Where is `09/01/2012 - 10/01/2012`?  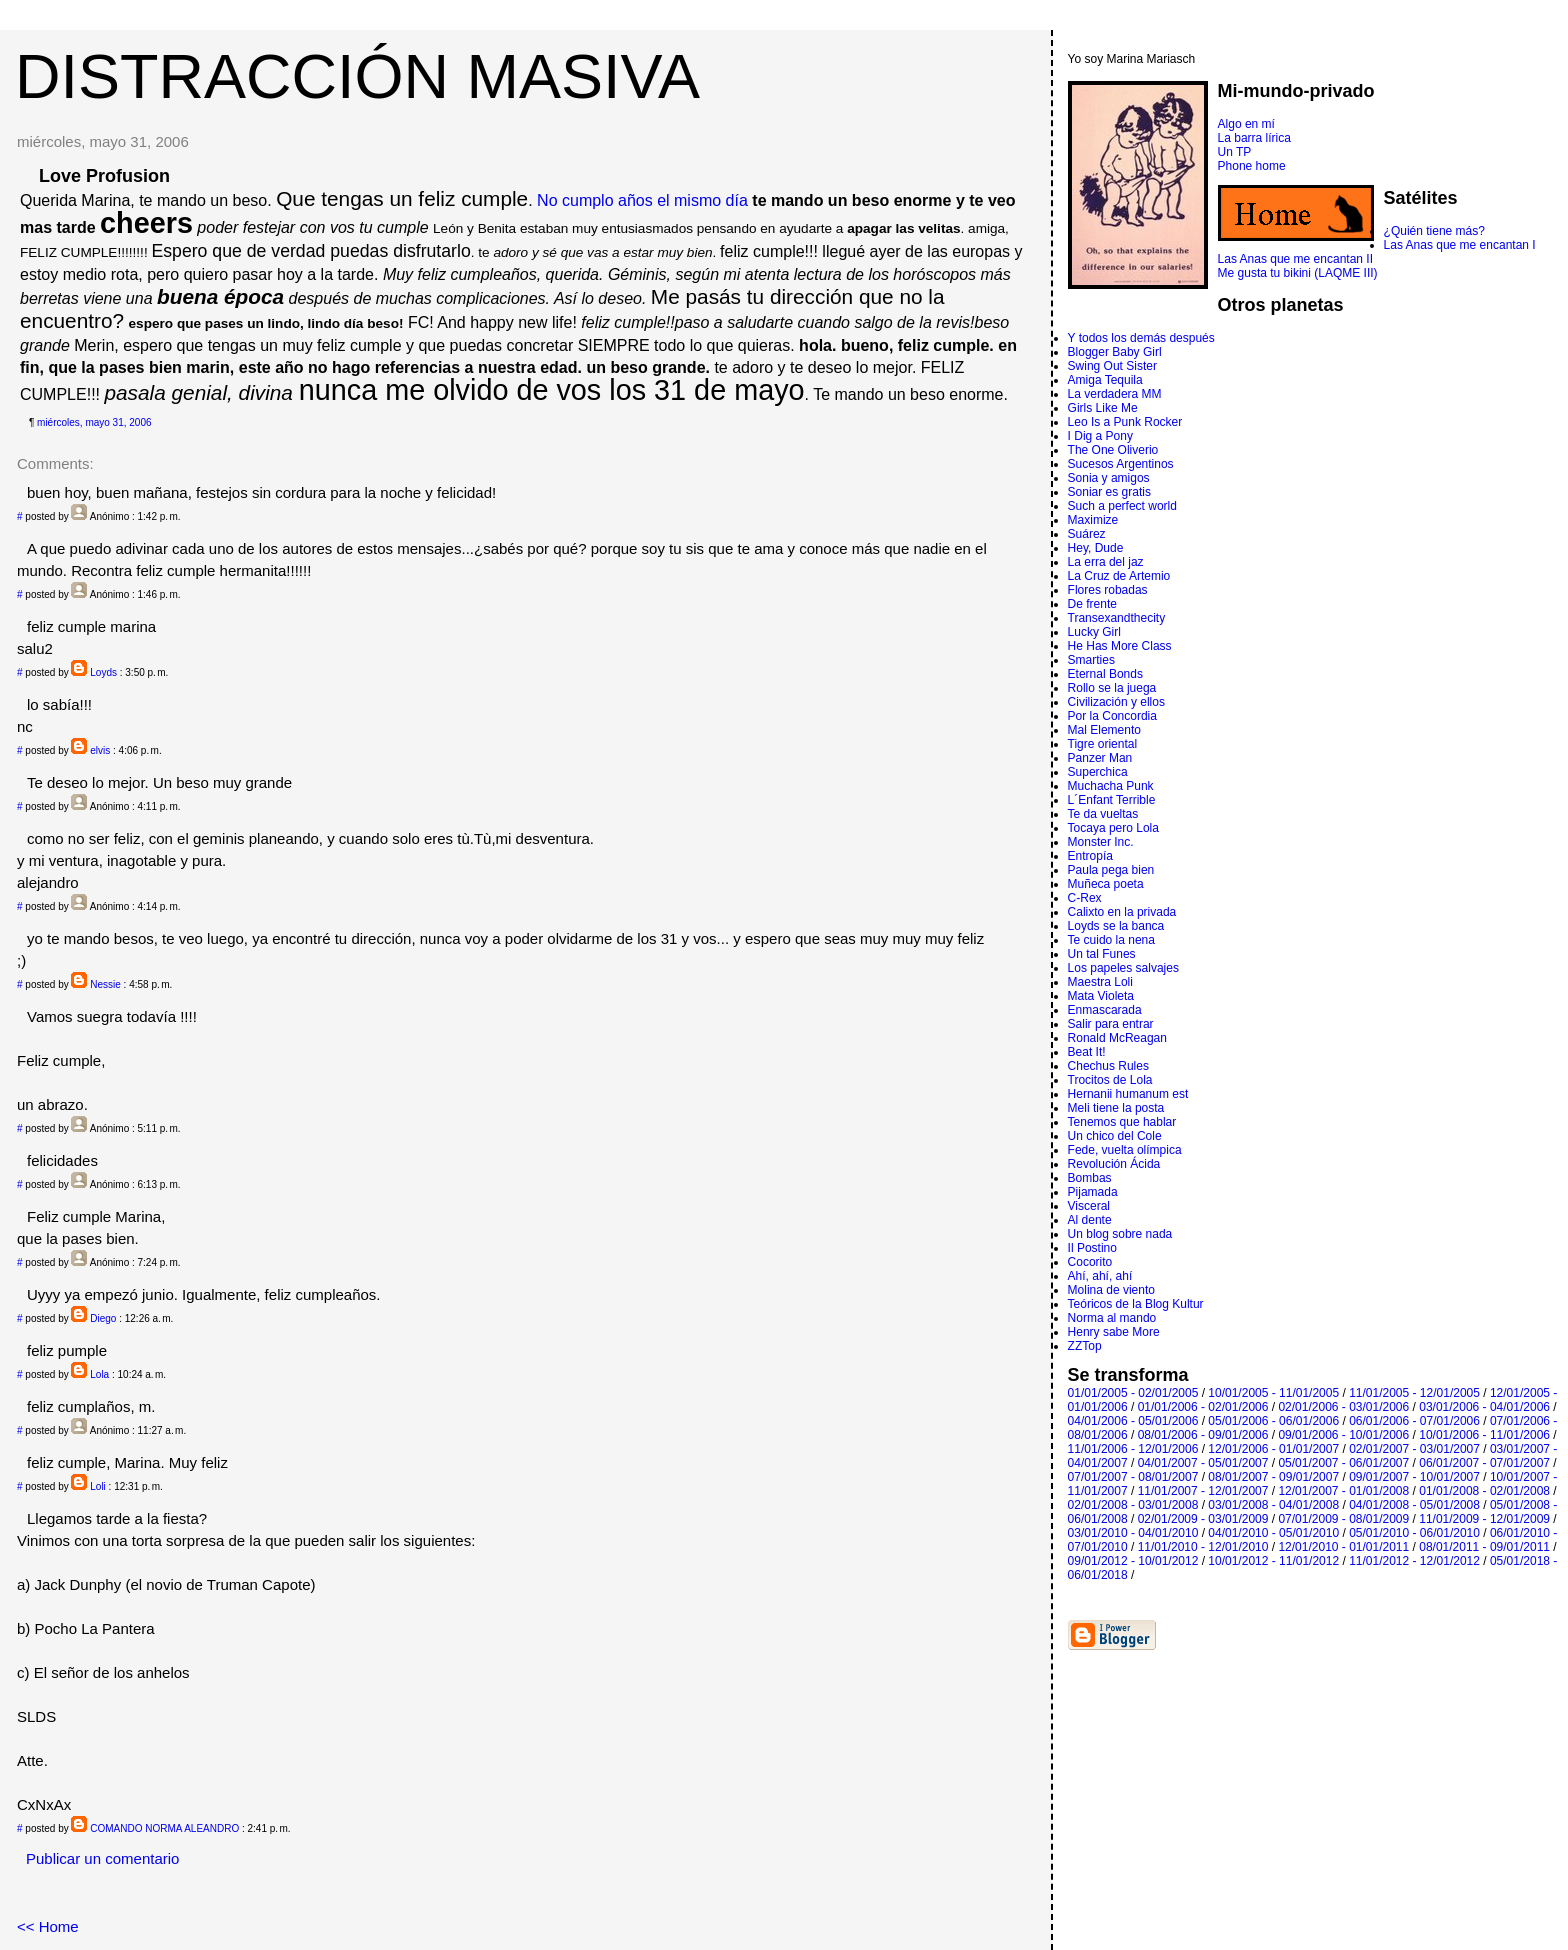
09/01/2012 - 10/01/2012 is located at coordinates (1133, 1561).